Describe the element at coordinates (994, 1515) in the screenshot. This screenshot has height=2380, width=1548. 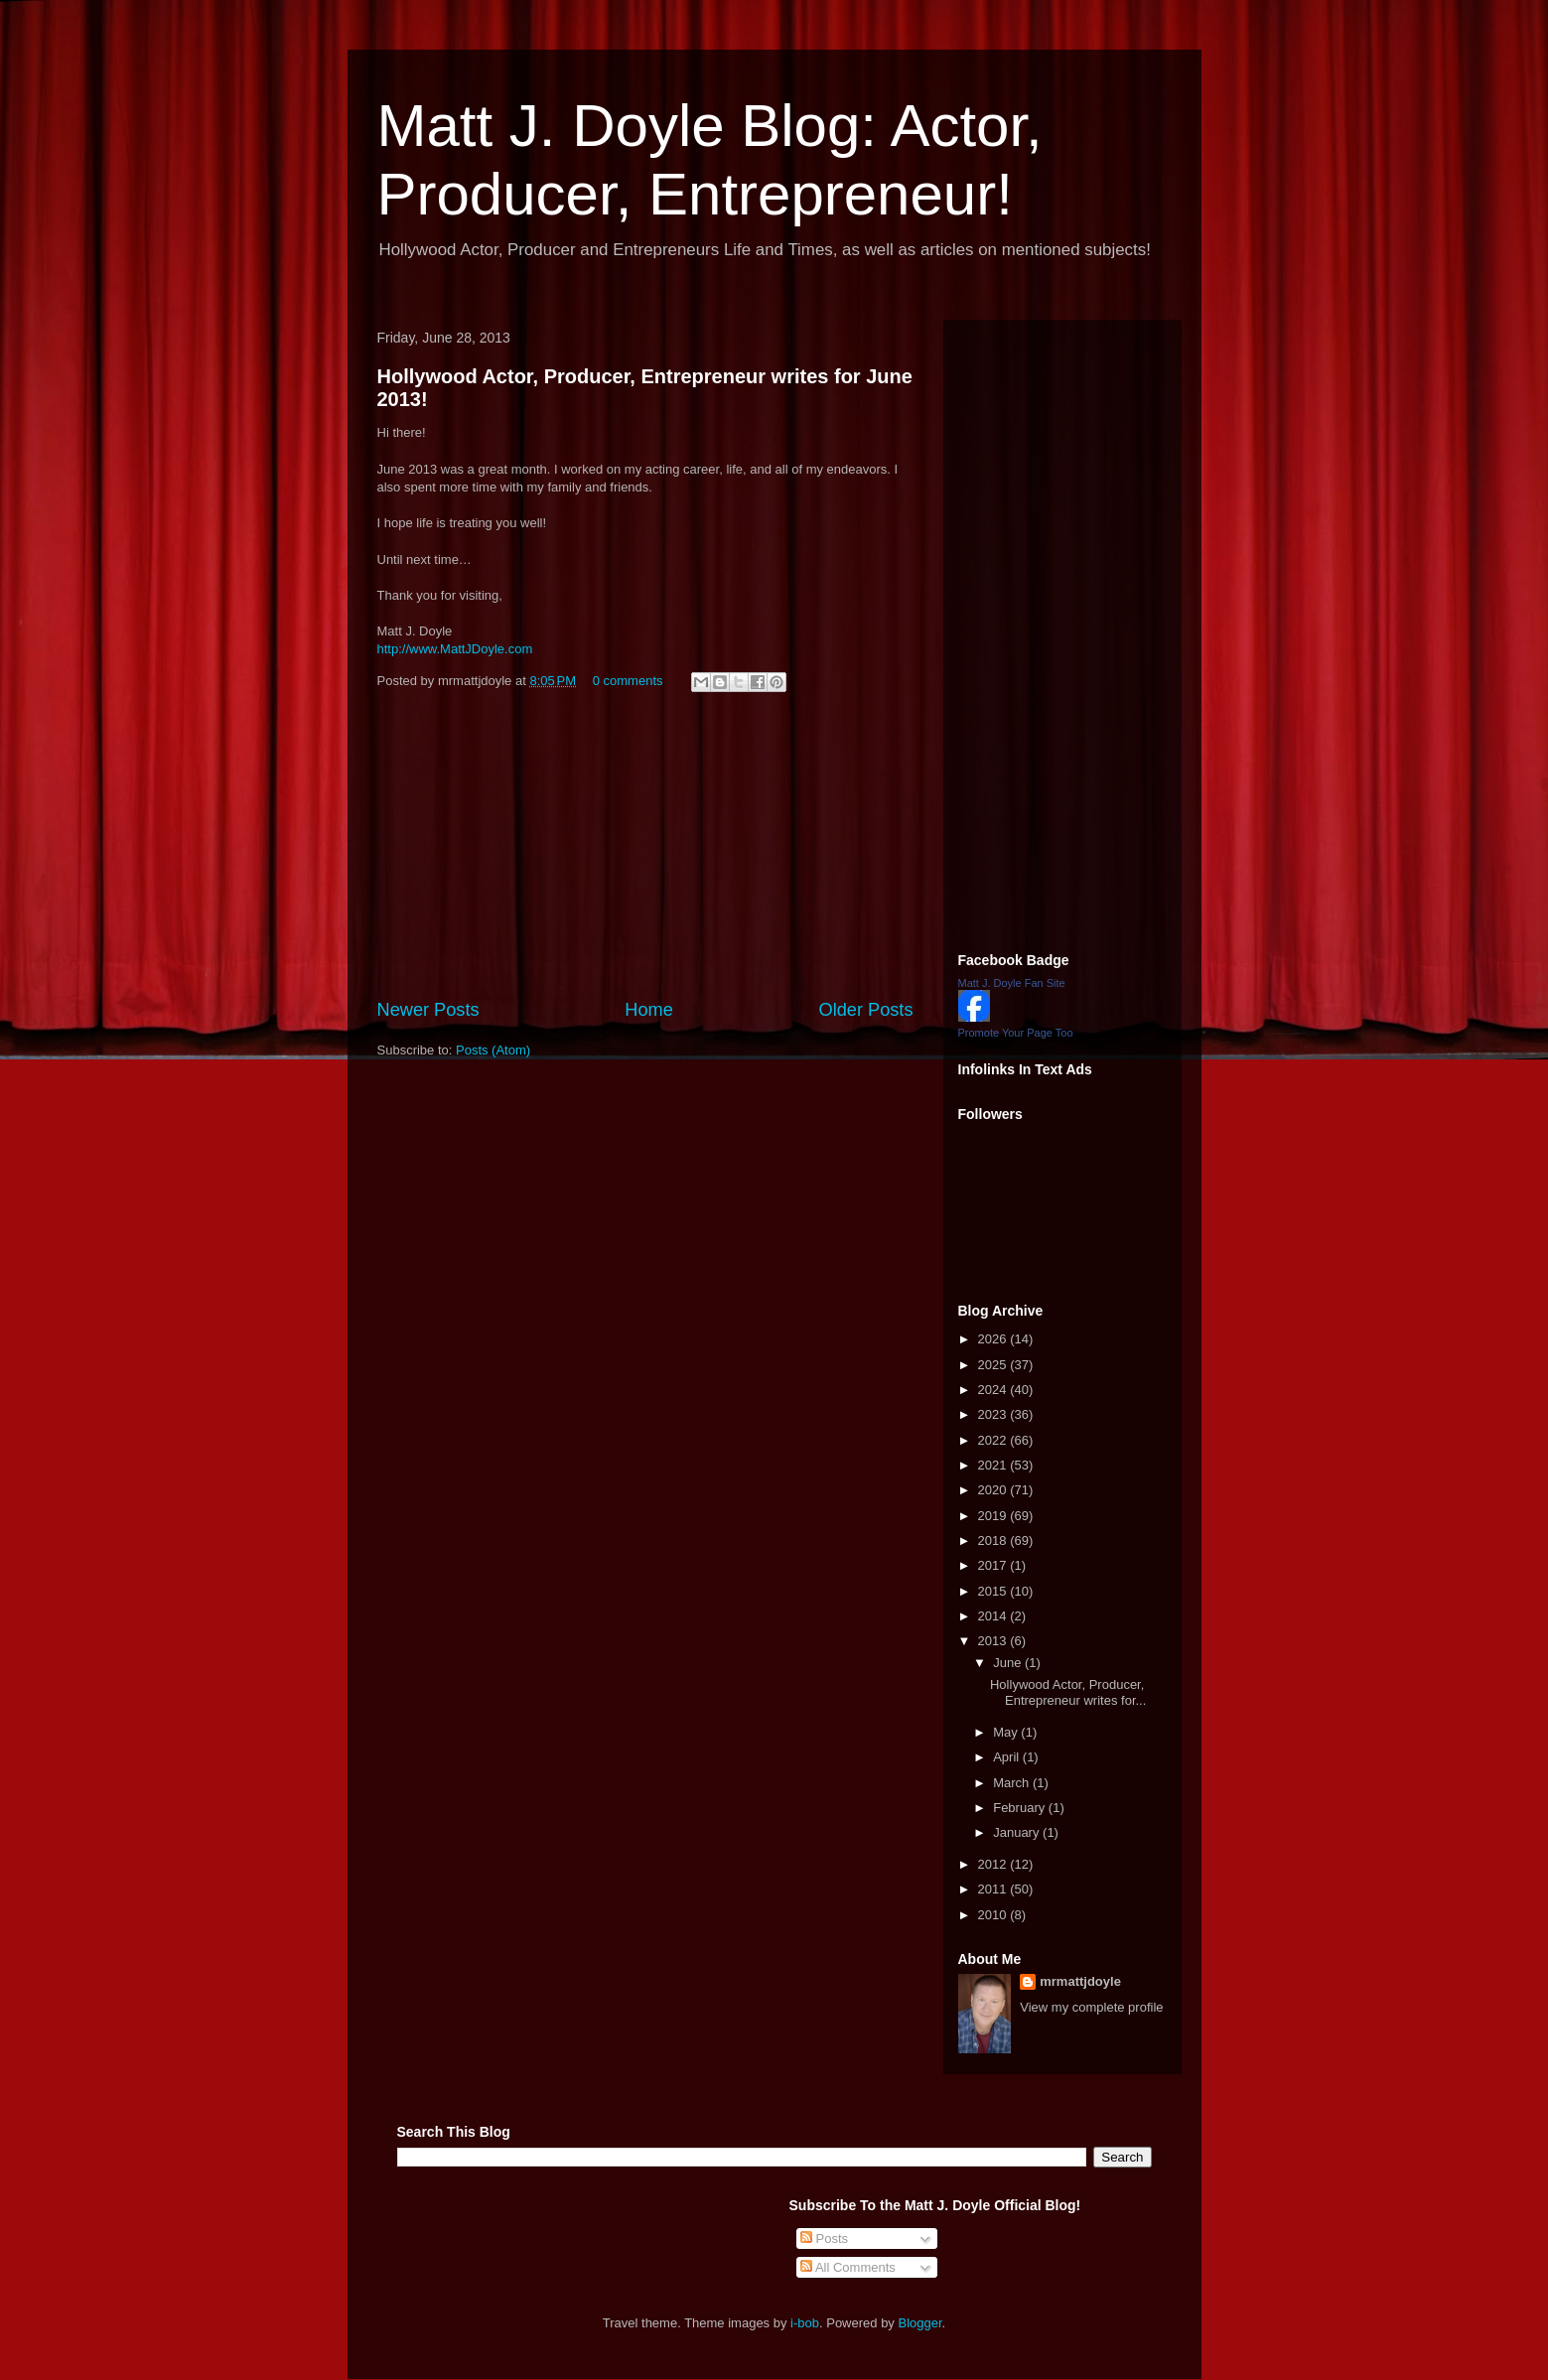
I see `2019` at that location.